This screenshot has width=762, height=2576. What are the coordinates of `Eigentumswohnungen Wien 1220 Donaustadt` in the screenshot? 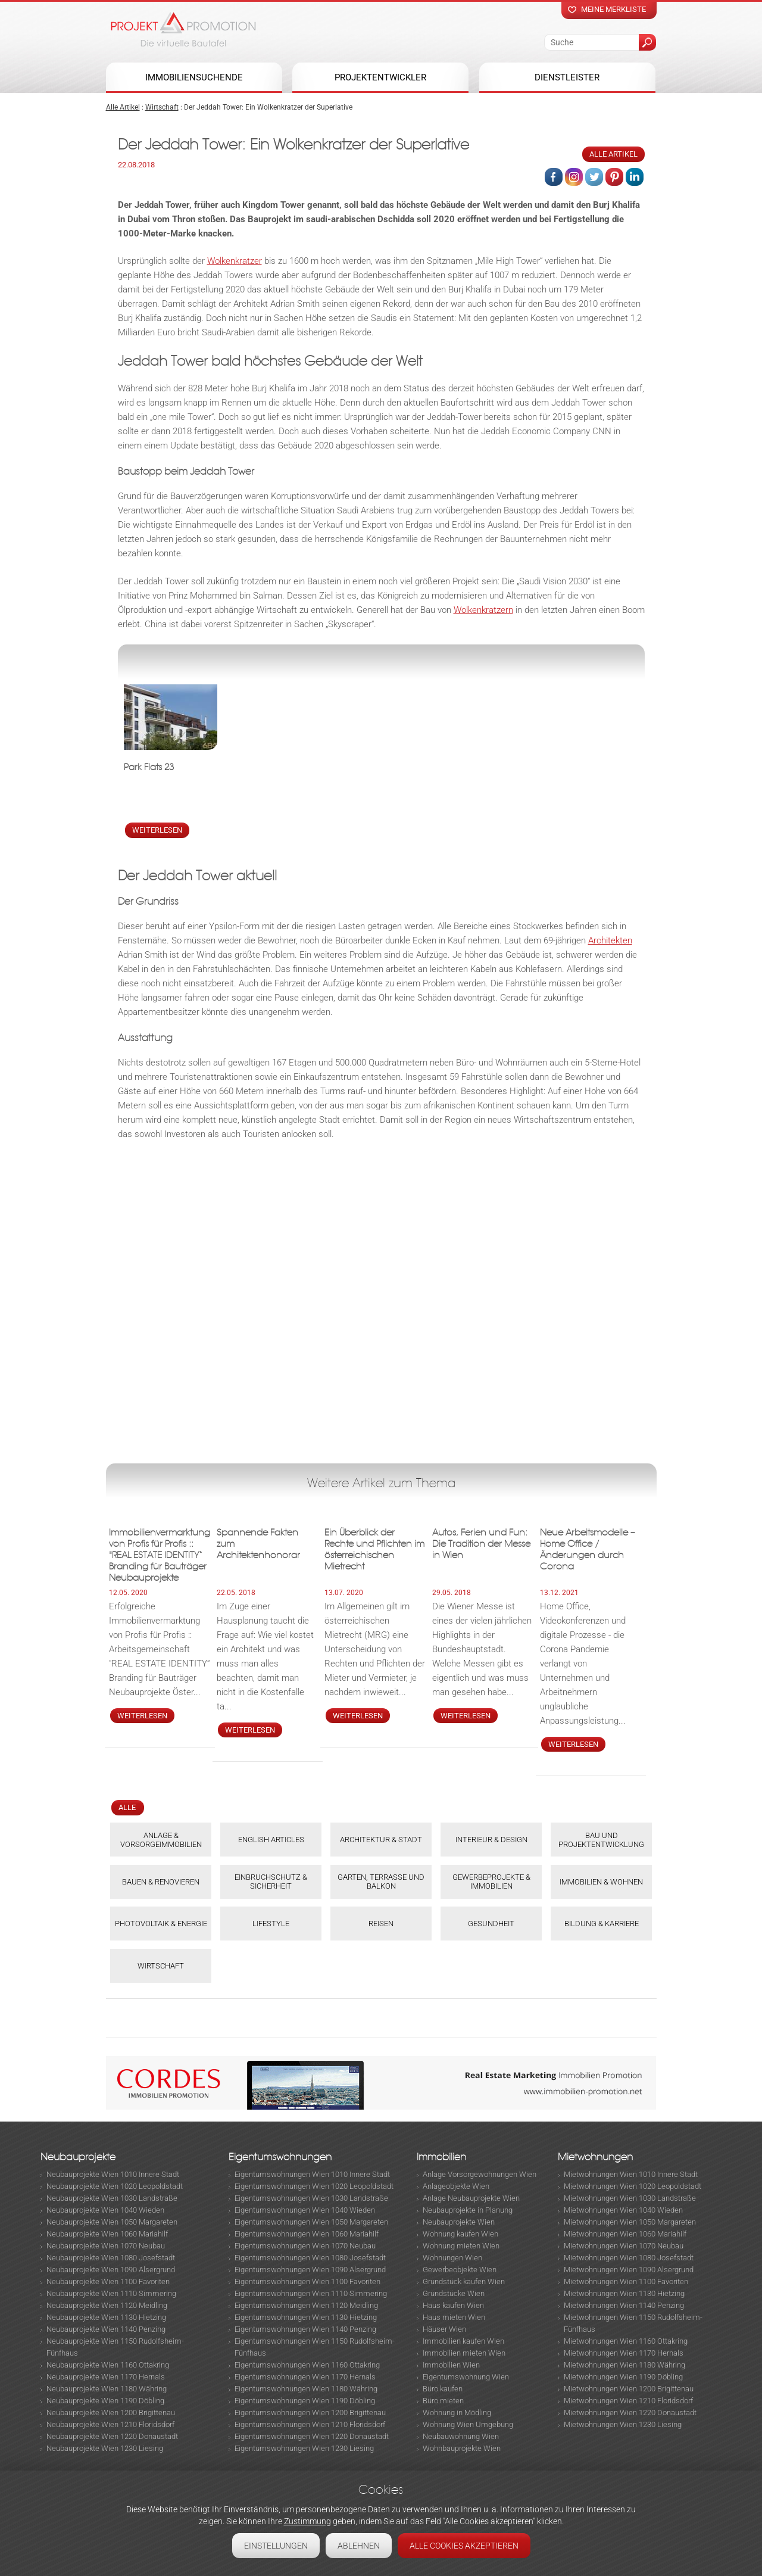 It's located at (312, 2436).